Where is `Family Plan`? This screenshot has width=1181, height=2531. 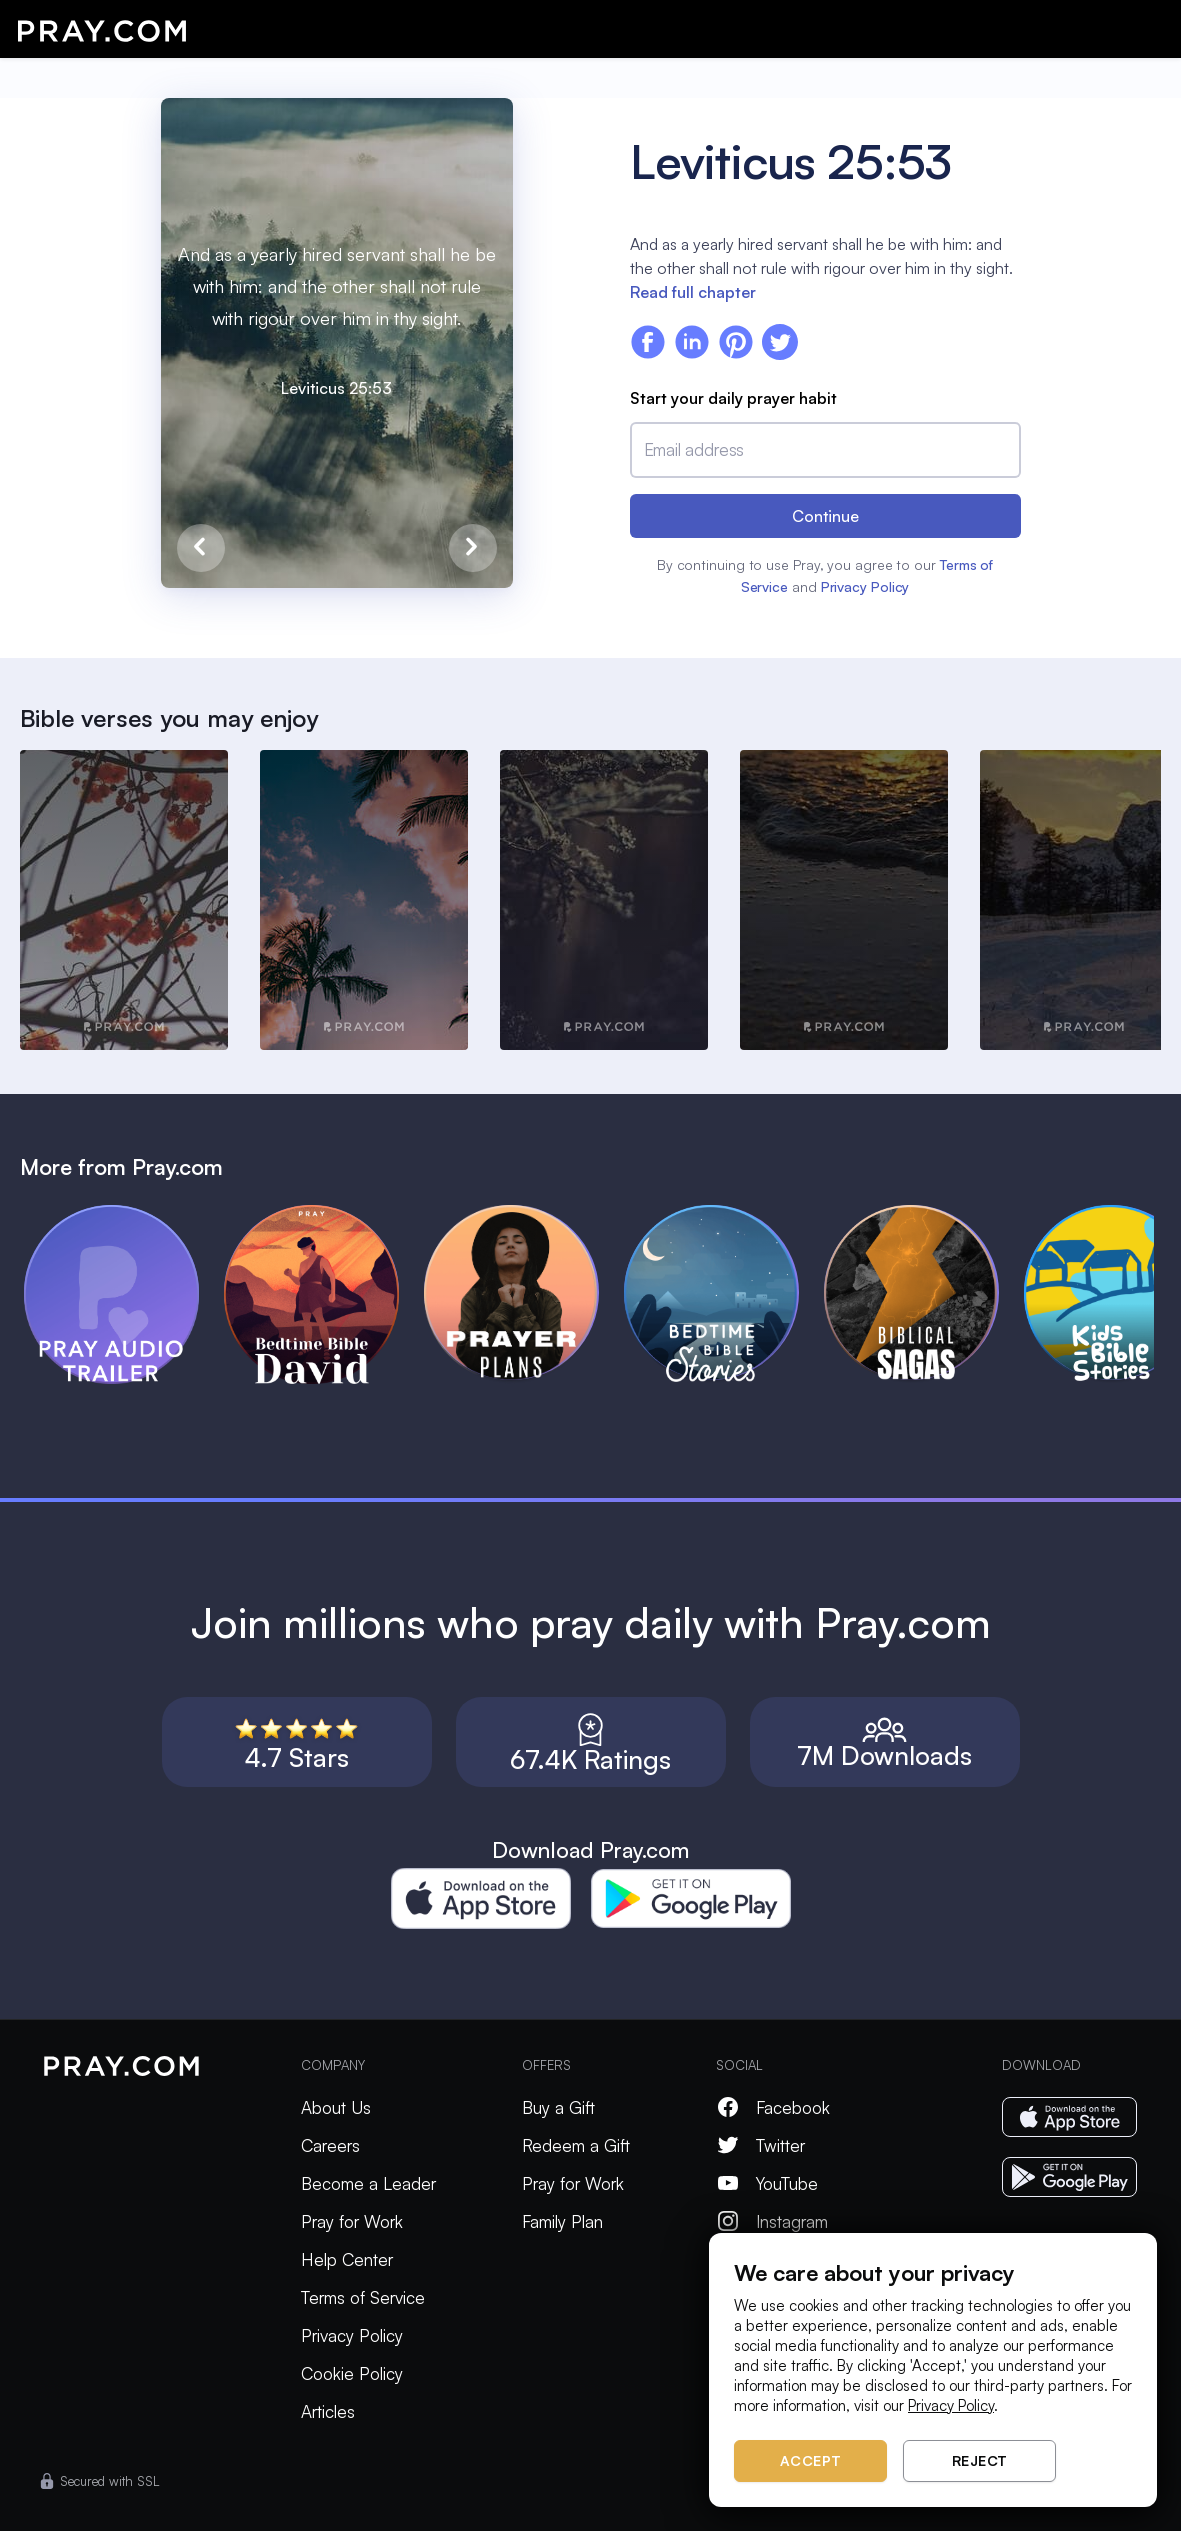
Family Plan is located at coordinates (562, 2221).